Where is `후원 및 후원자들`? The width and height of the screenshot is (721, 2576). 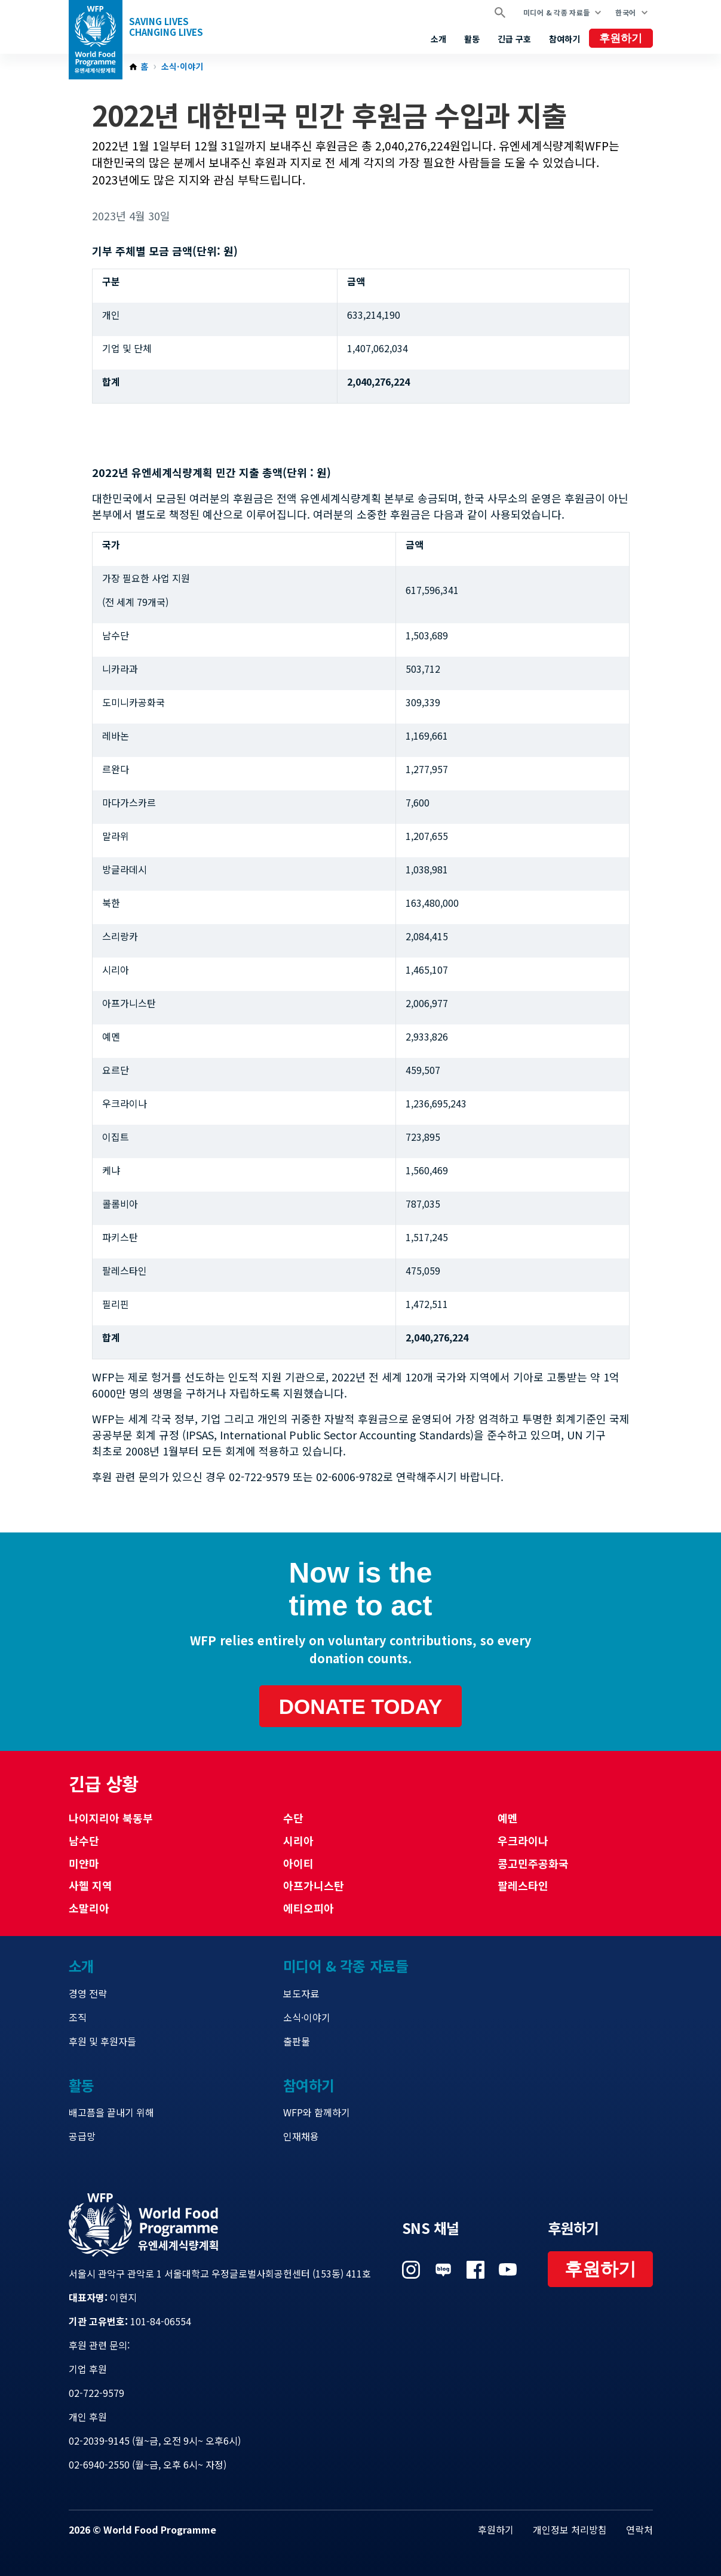
후원 및 후원자들 is located at coordinates (102, 2041).